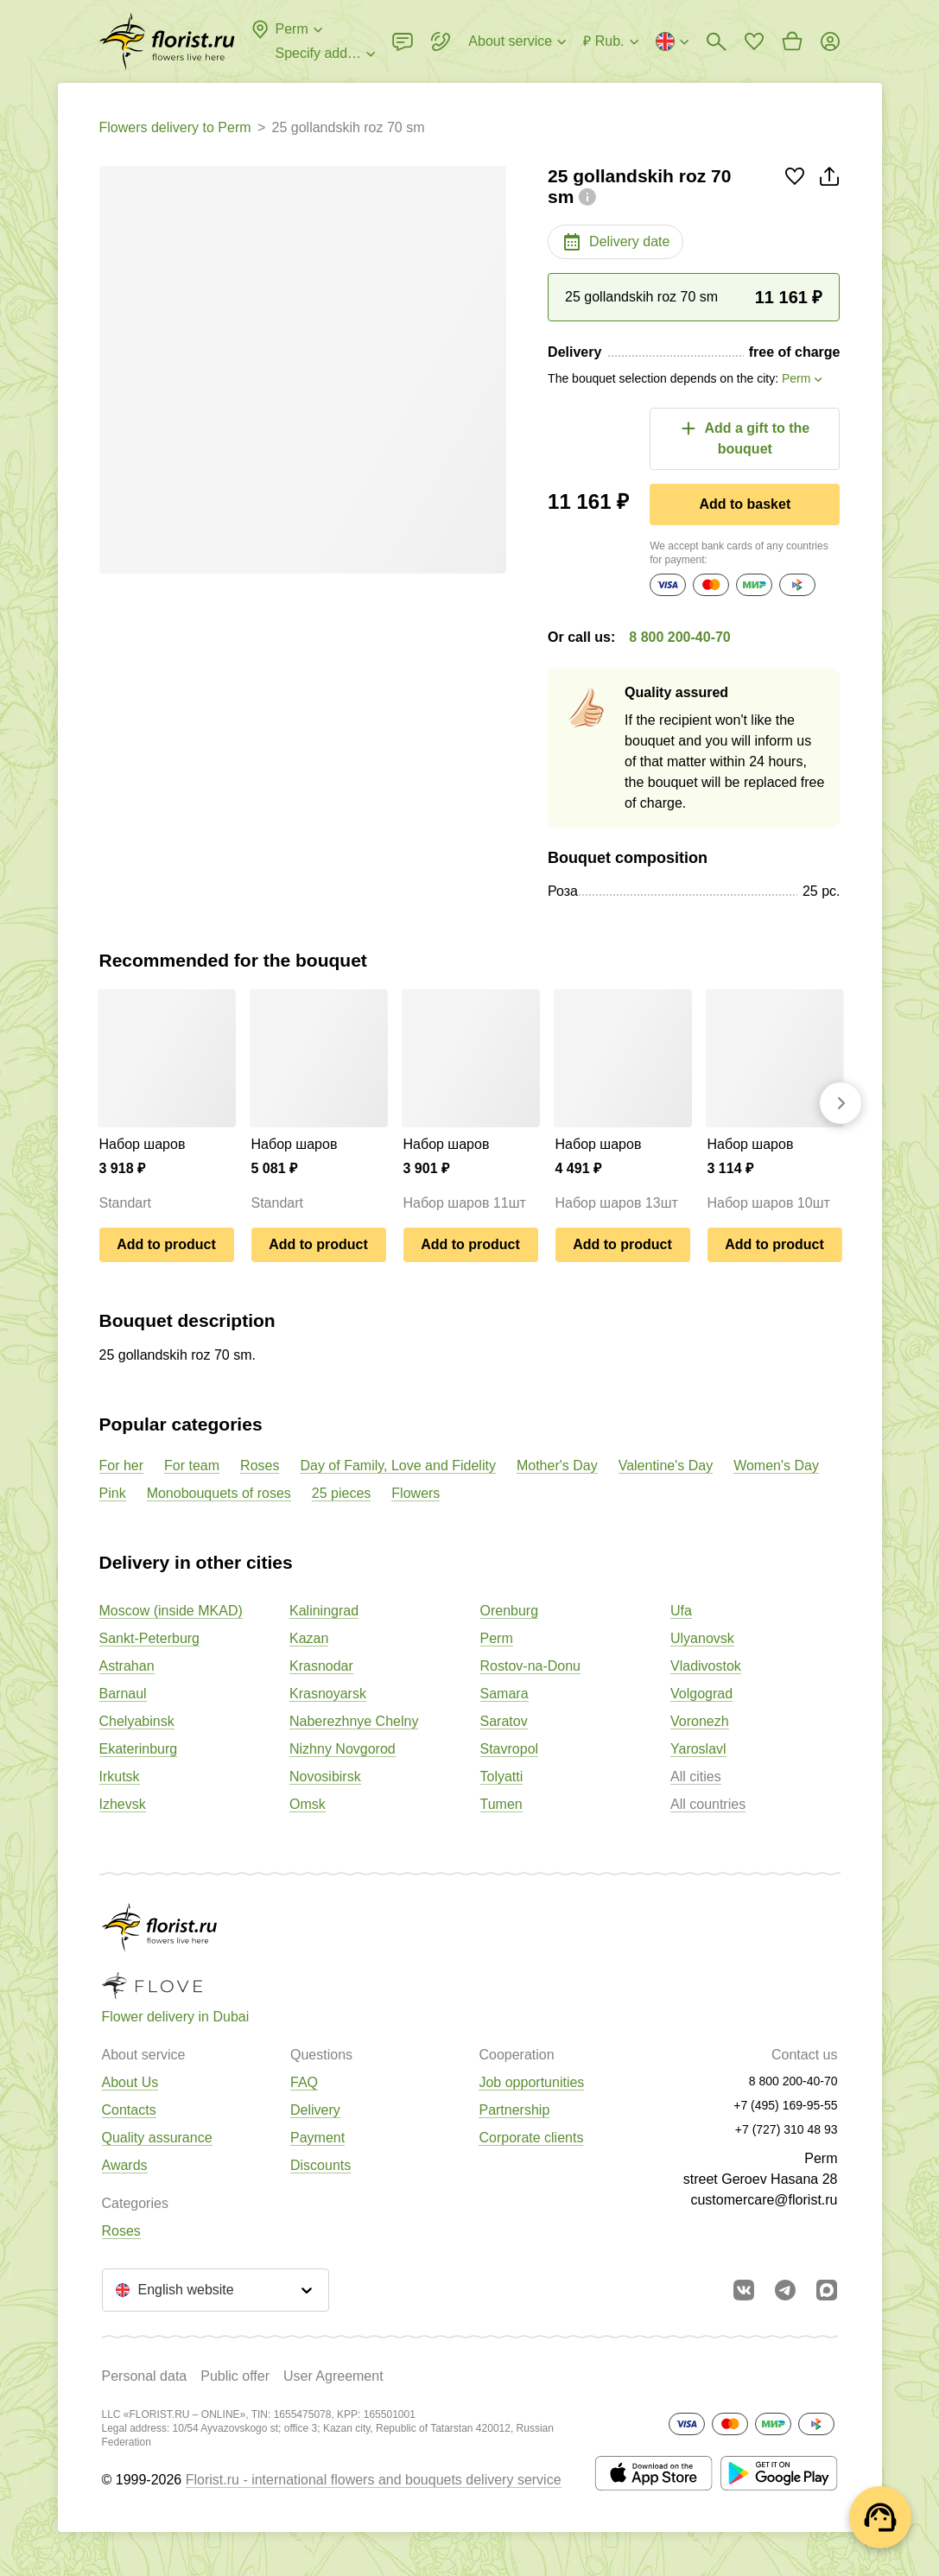  Describe the element at coordinates (785, 2290) in the screenshot. I see `[Go to telegram bot]` at that location.